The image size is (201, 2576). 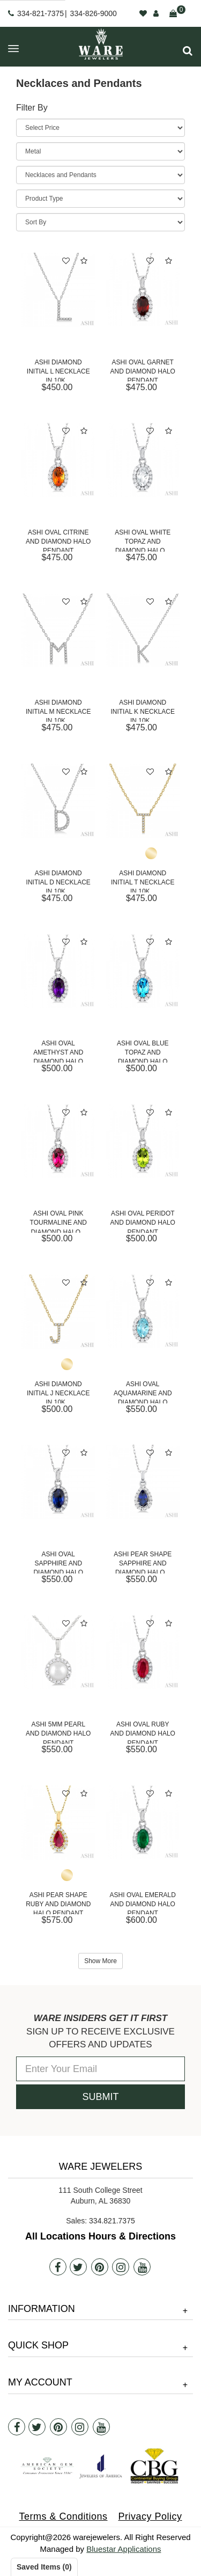 I want to click on Ashi Oval Garnet and Diamond Halo Pendant, so click(x=142, y=370).